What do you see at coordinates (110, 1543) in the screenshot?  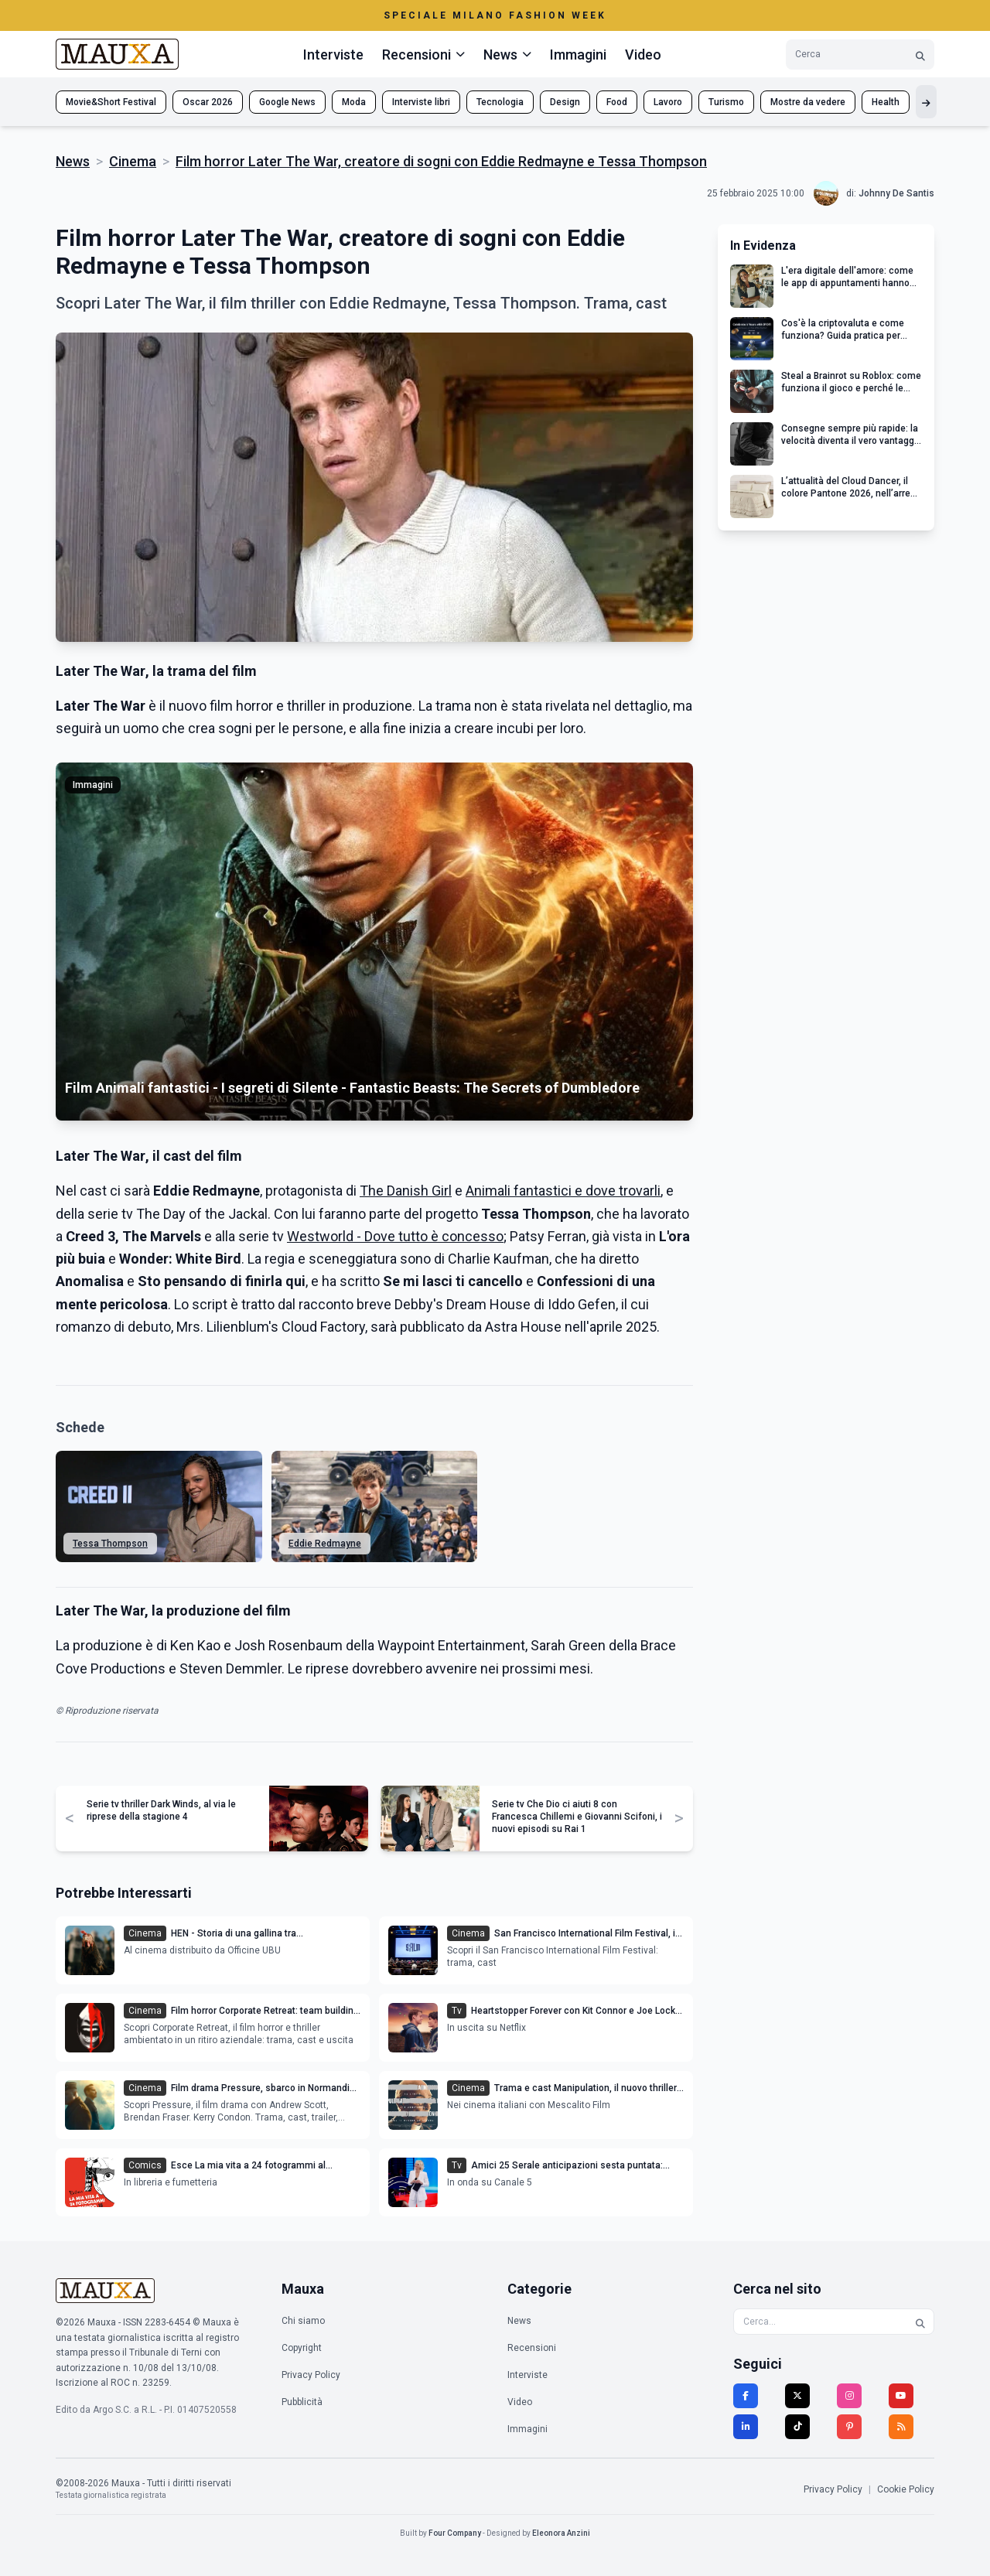 I see `Tessa Thompson` at bounding box center [110, 1543].